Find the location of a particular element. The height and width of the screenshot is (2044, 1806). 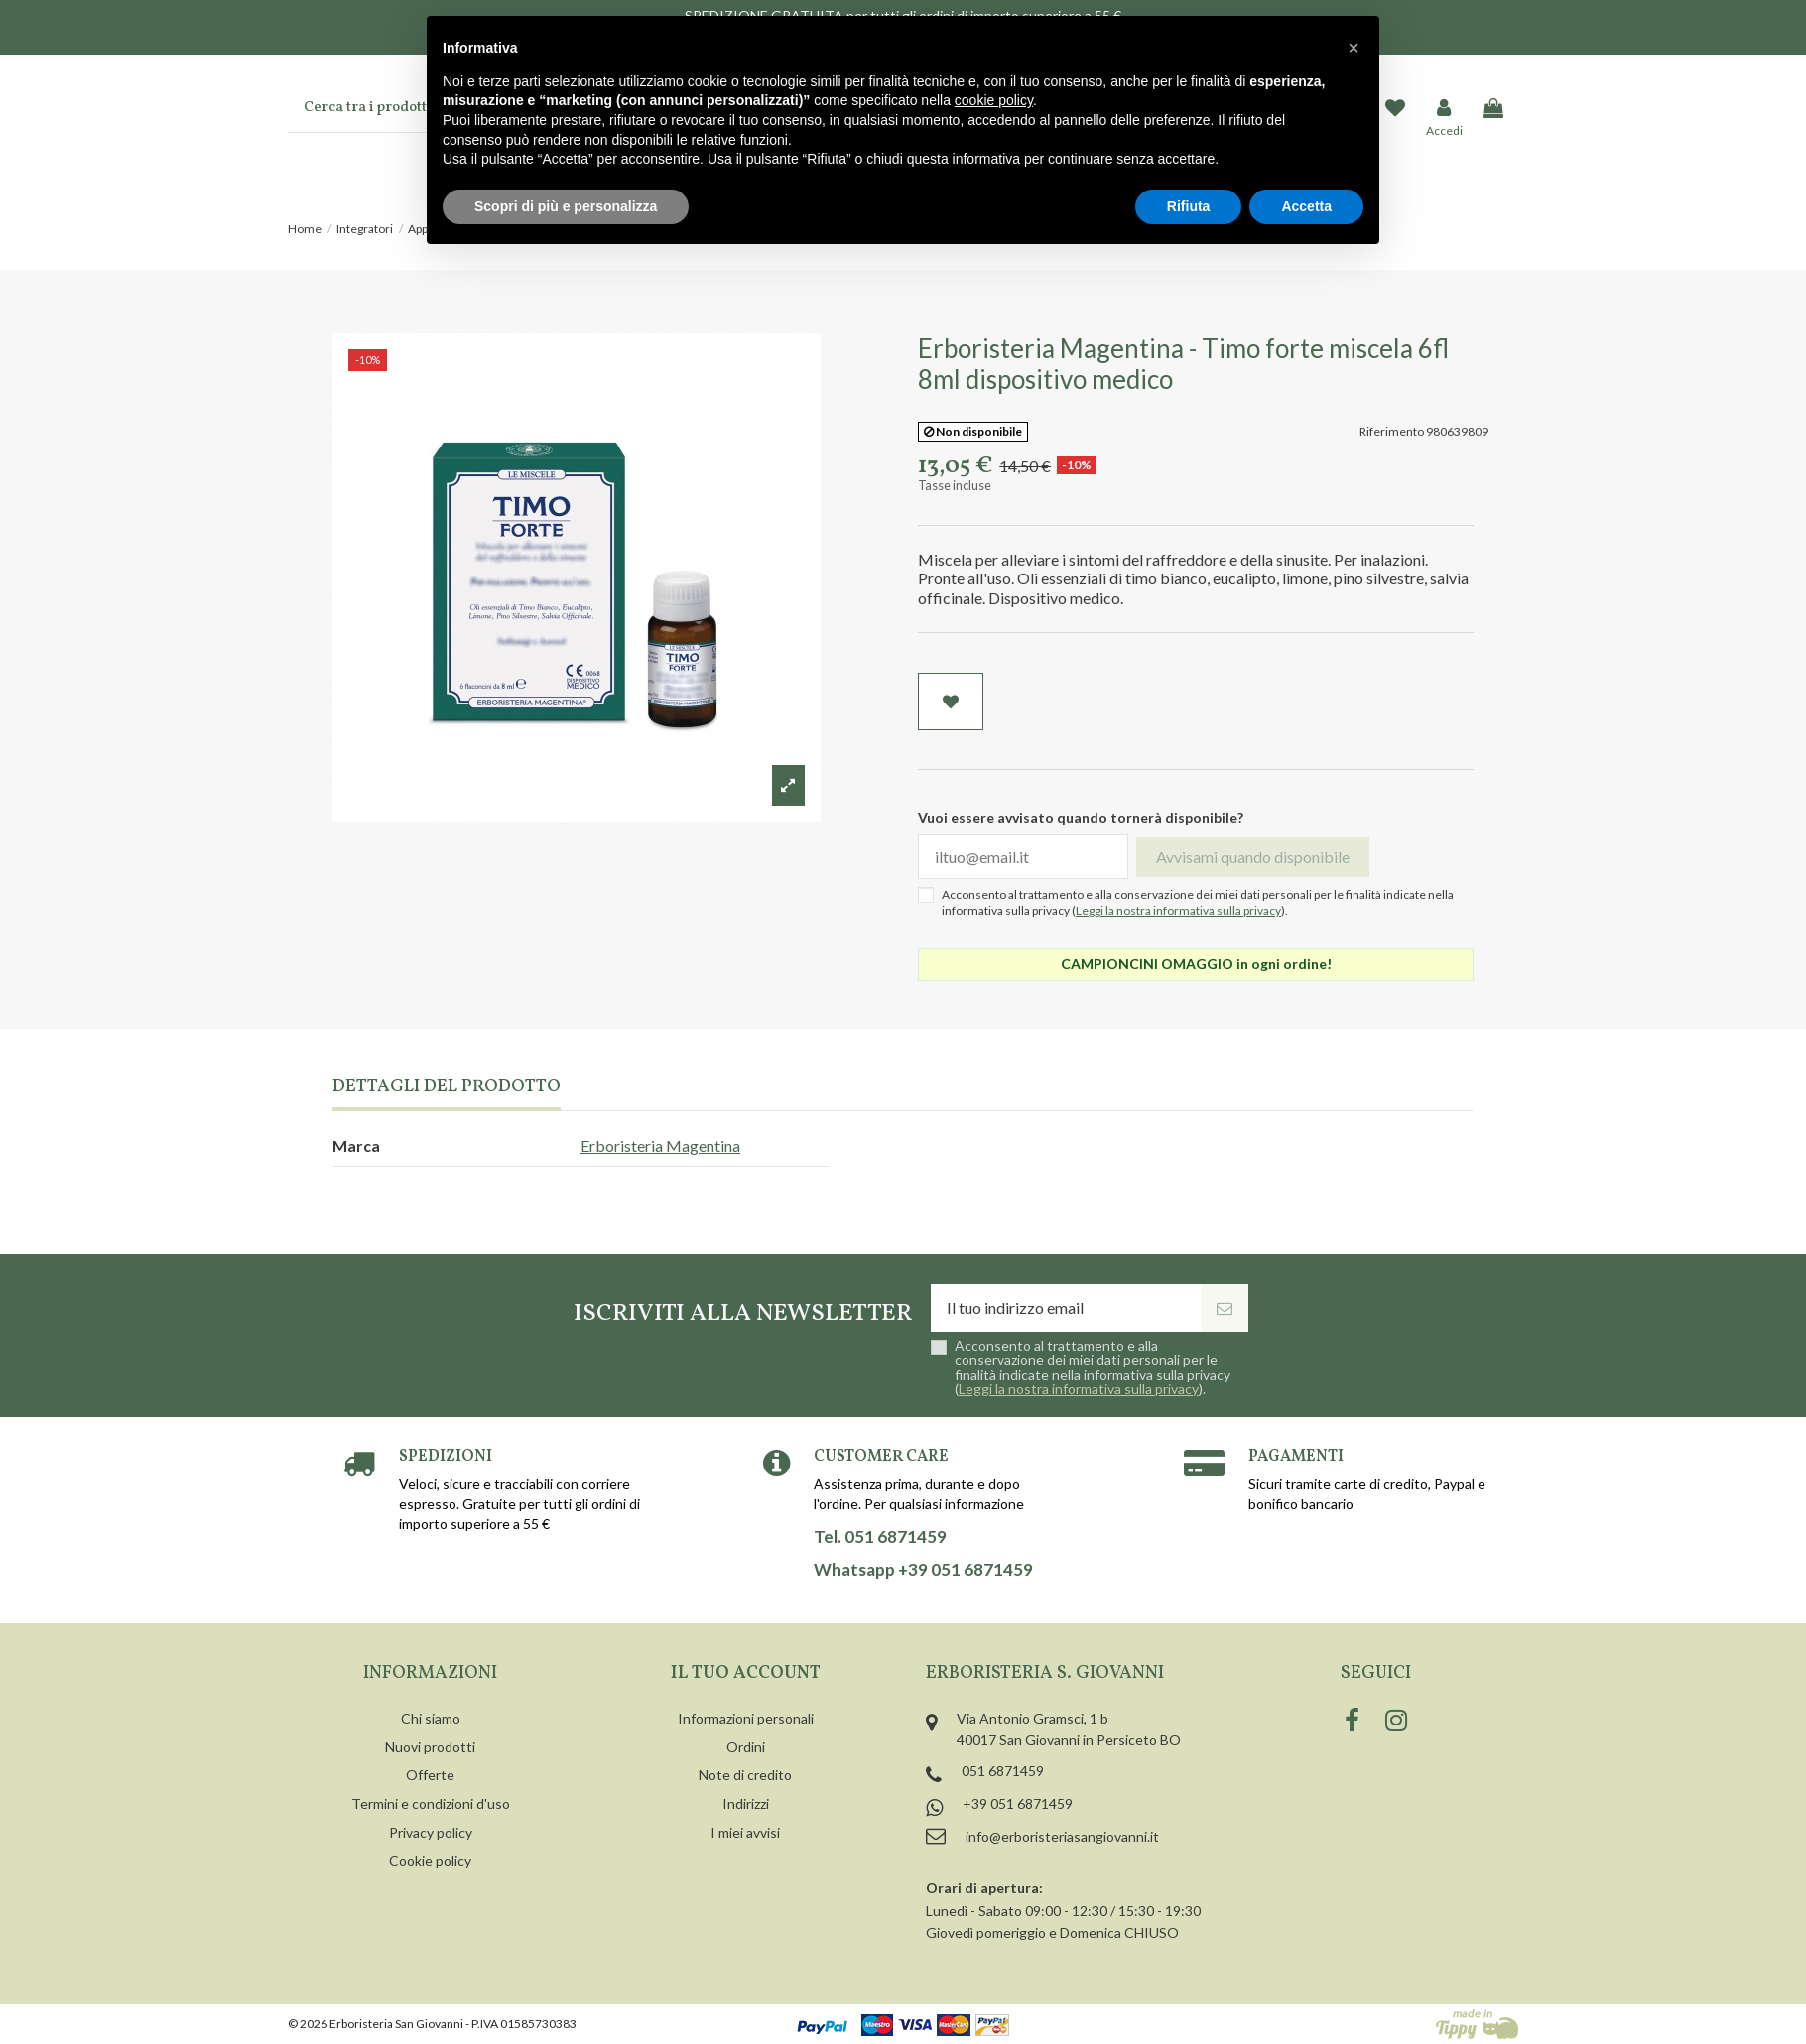

Nuovi prodotti is located at coordinates (430, 1746).